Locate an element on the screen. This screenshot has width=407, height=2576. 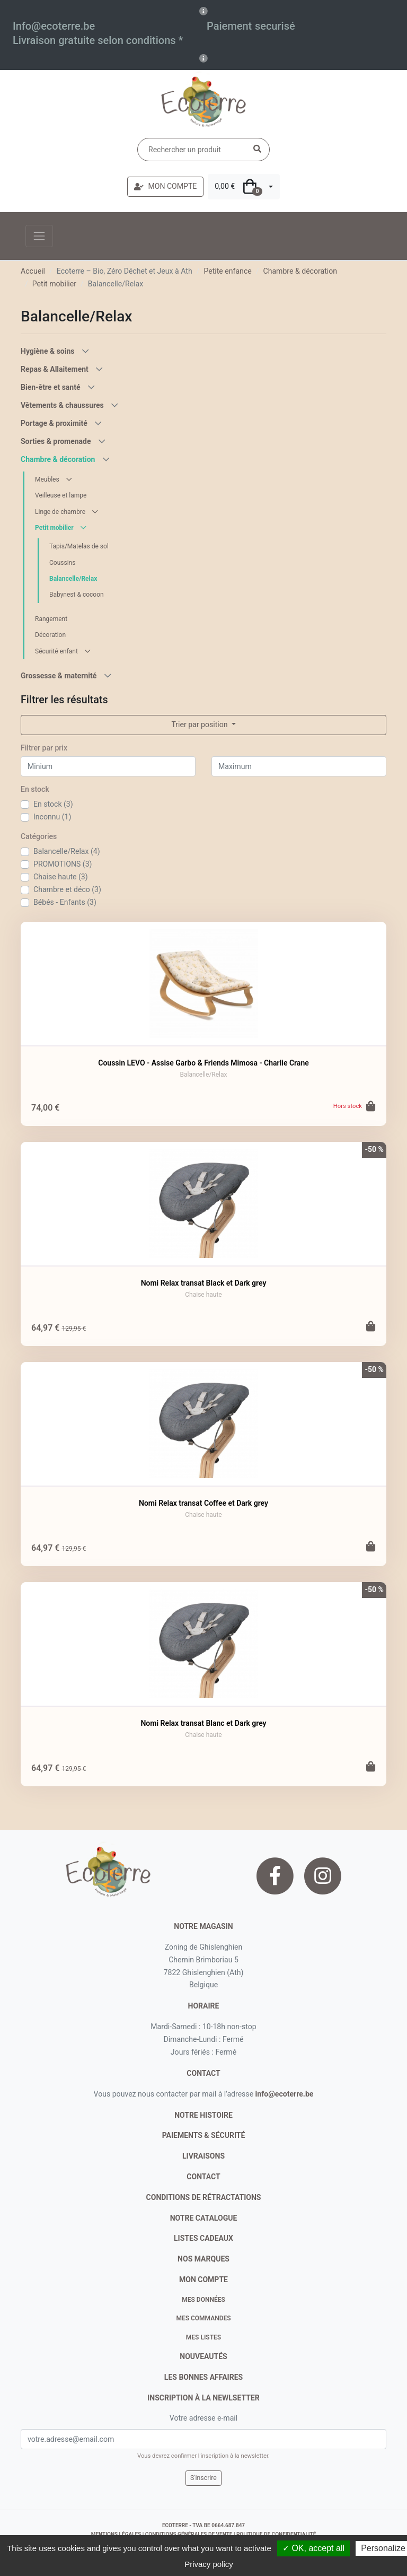
Trier par position [button] is located at coordinates (200, 724).